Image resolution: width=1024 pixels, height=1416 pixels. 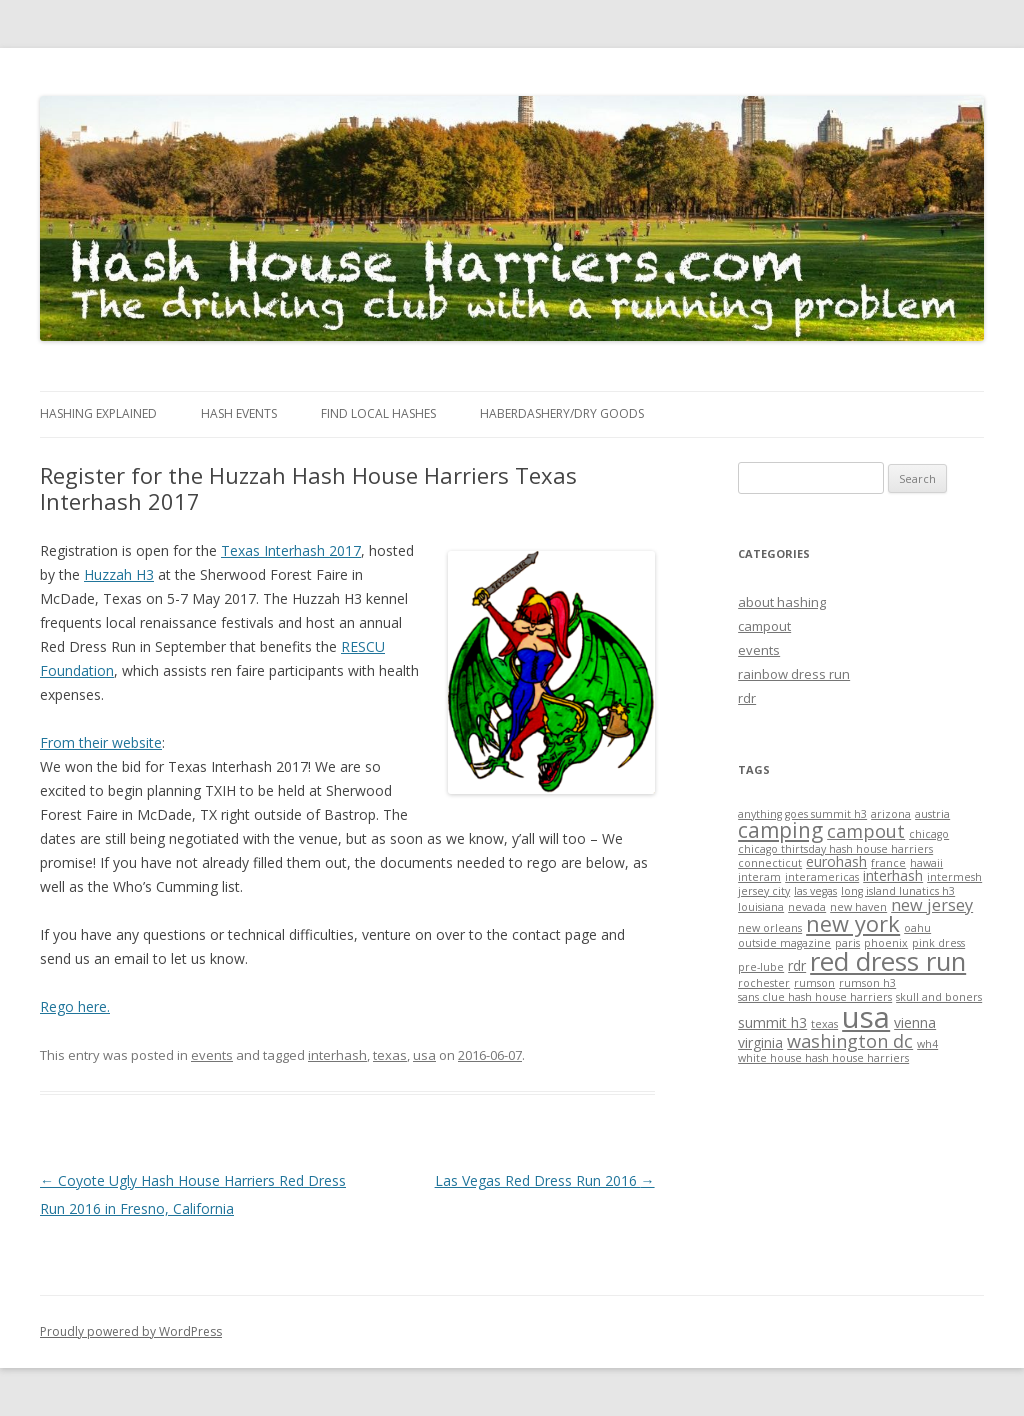 What do you see at coordinates (782, 602) in the screenshot?
I see `about hashing` at bounding box center [782, 602].